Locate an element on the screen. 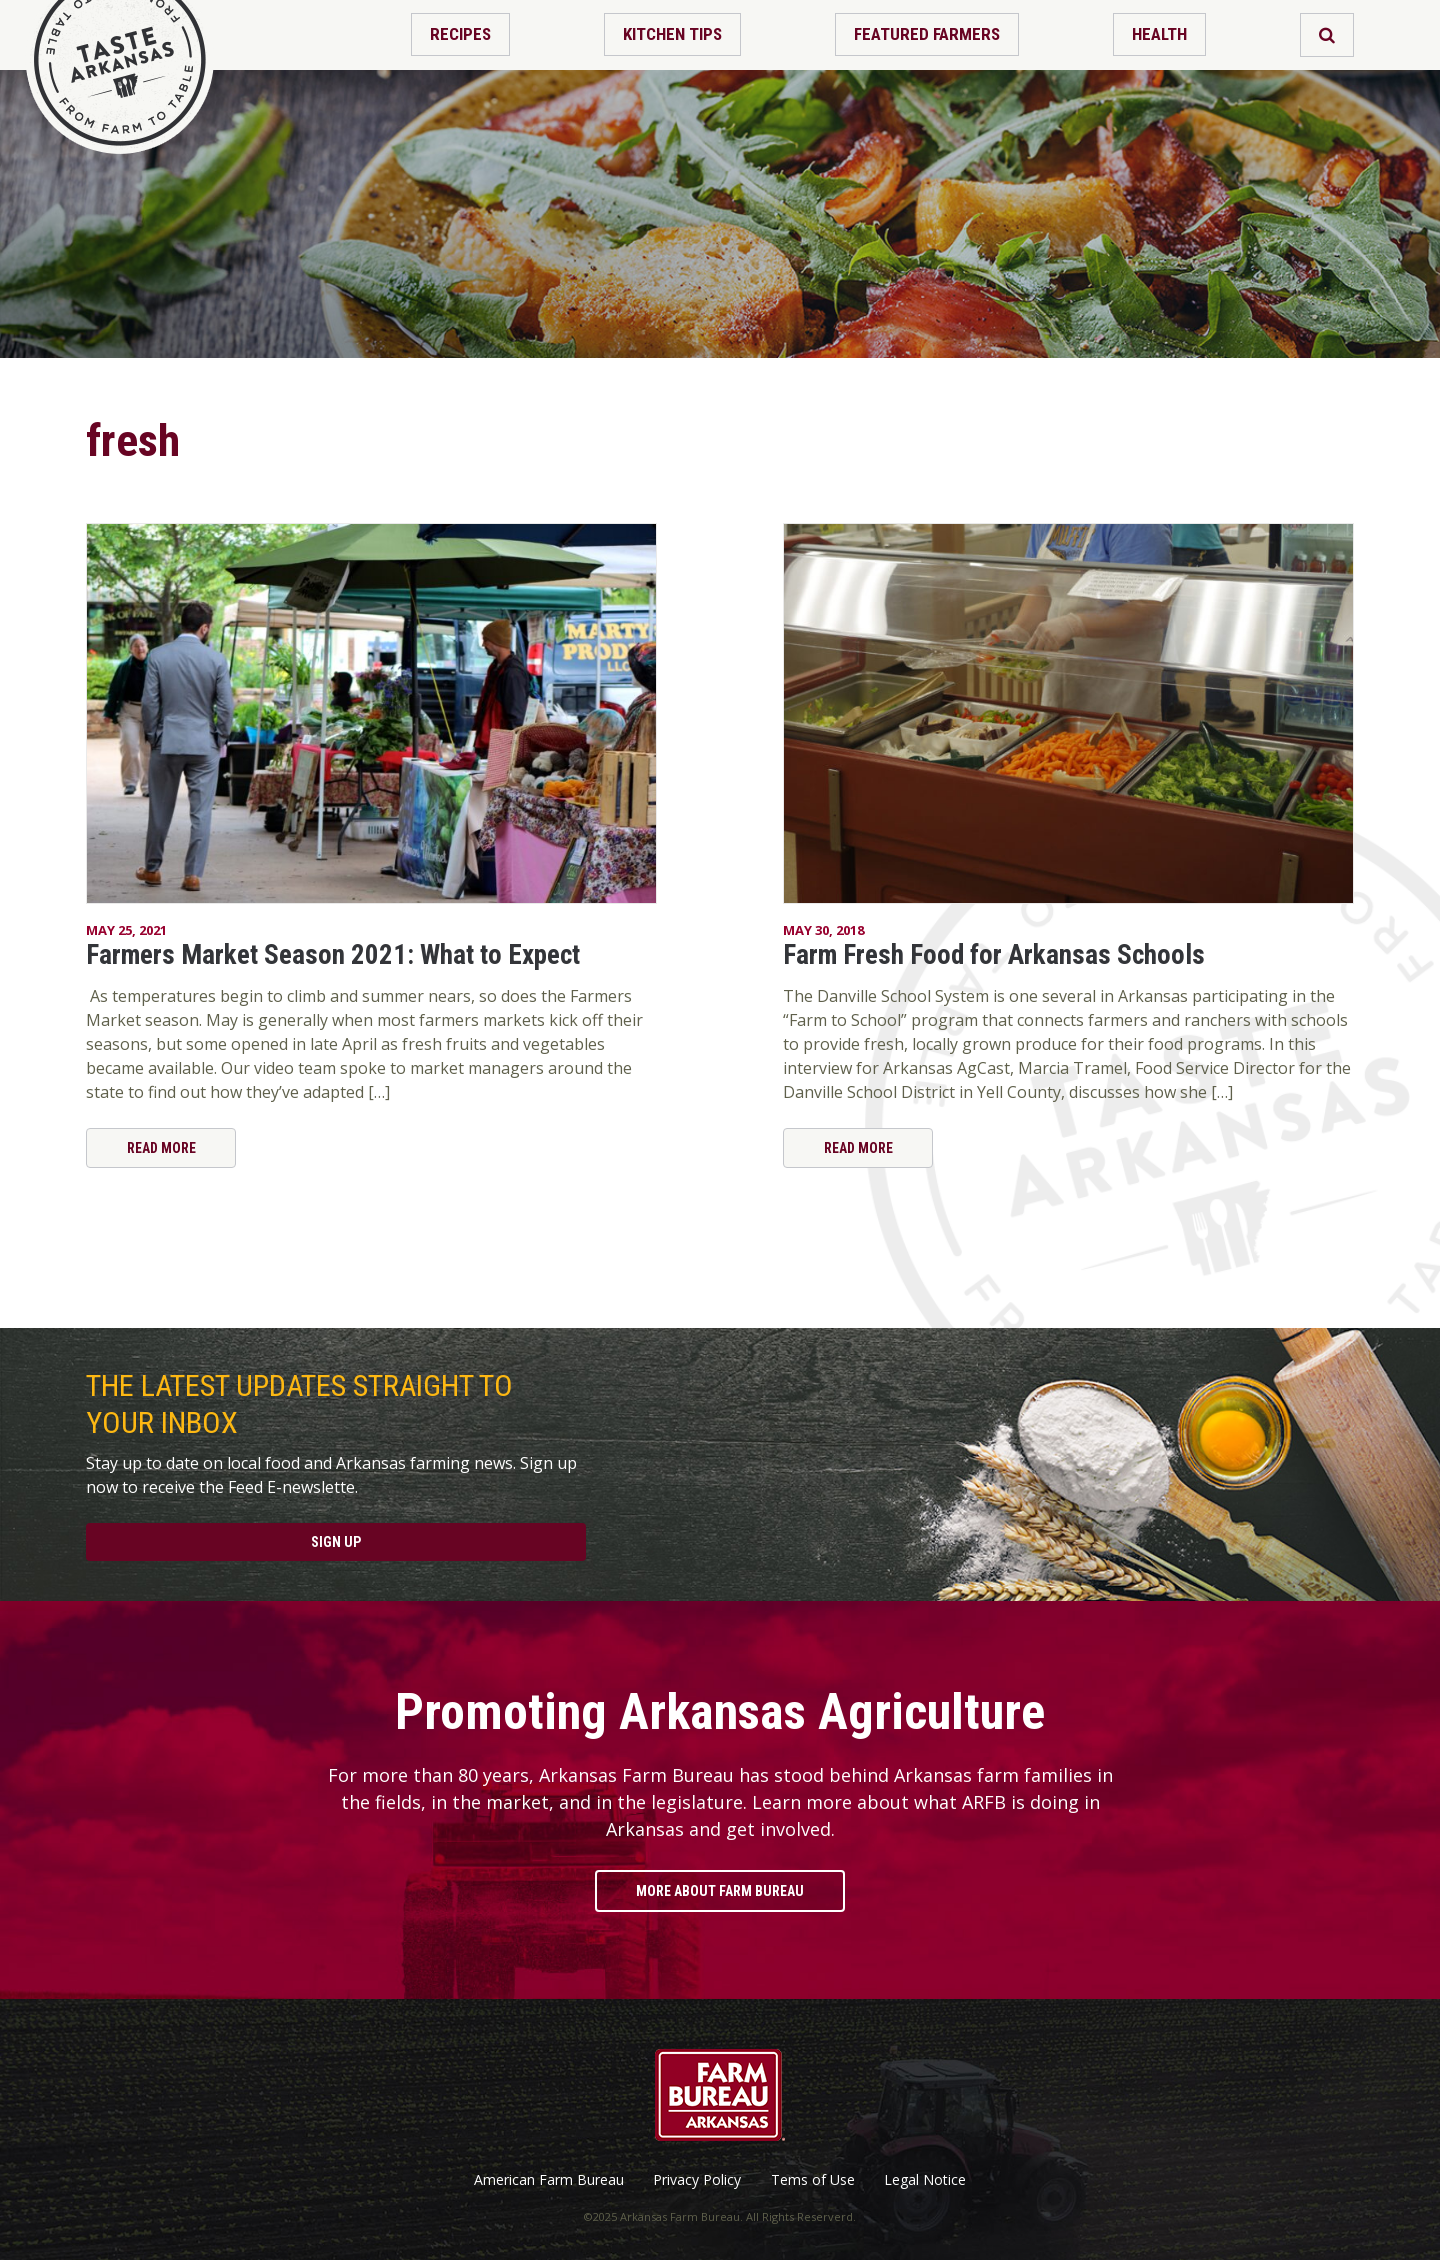  Kitchen Tips is located at coordinates (672, 34).